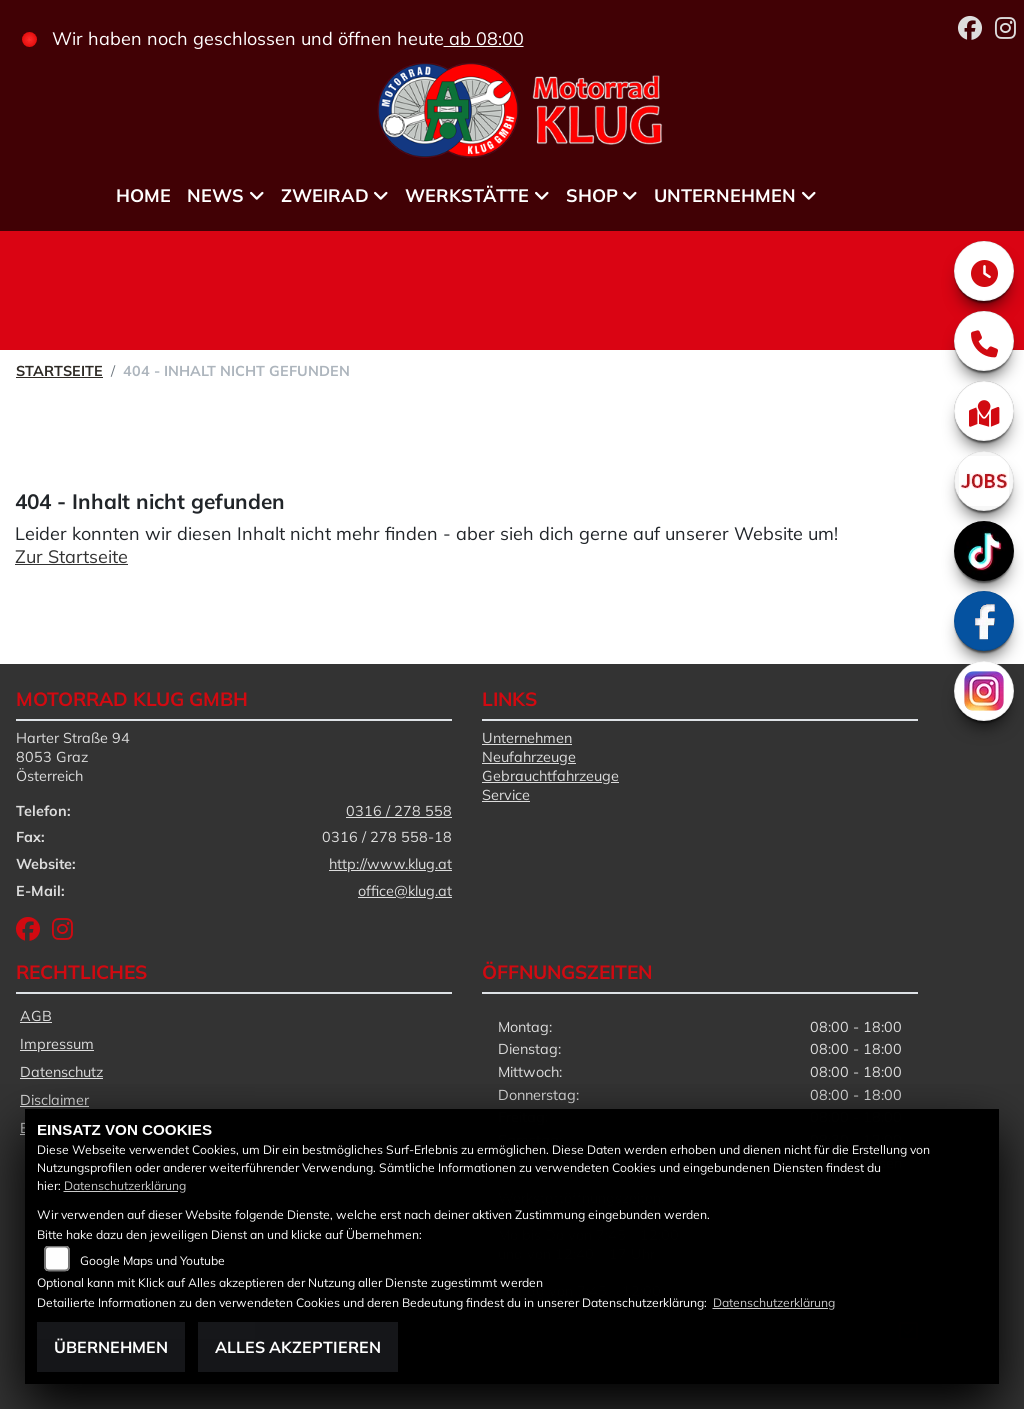 The image size is (1024, 1409). I want to click on Datenschutz, so click(61, 1072).